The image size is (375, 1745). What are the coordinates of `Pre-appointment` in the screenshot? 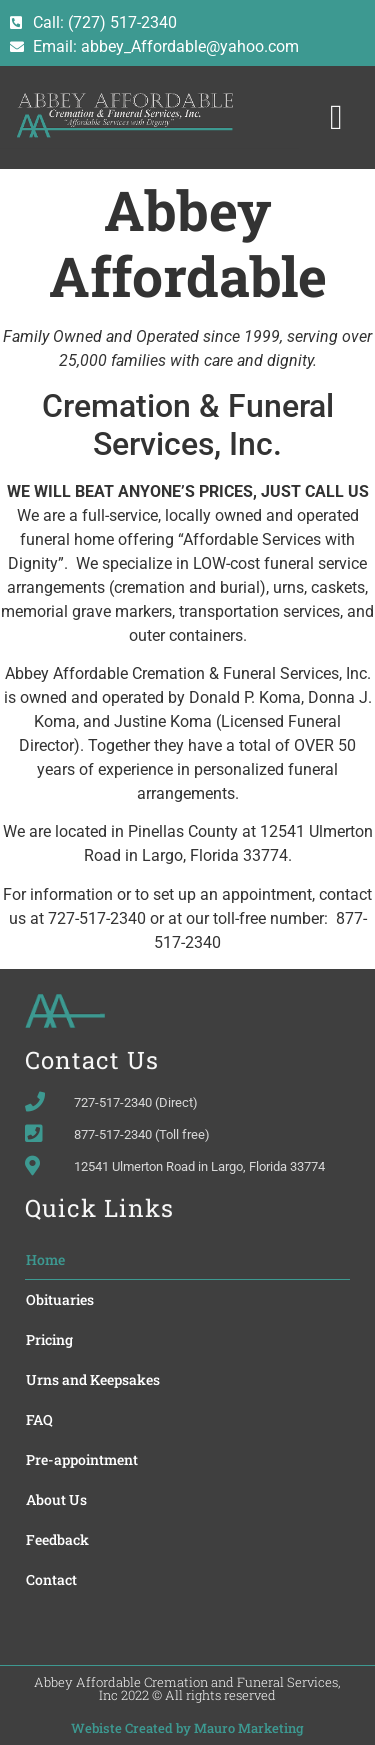 It's located at (82, 1459).